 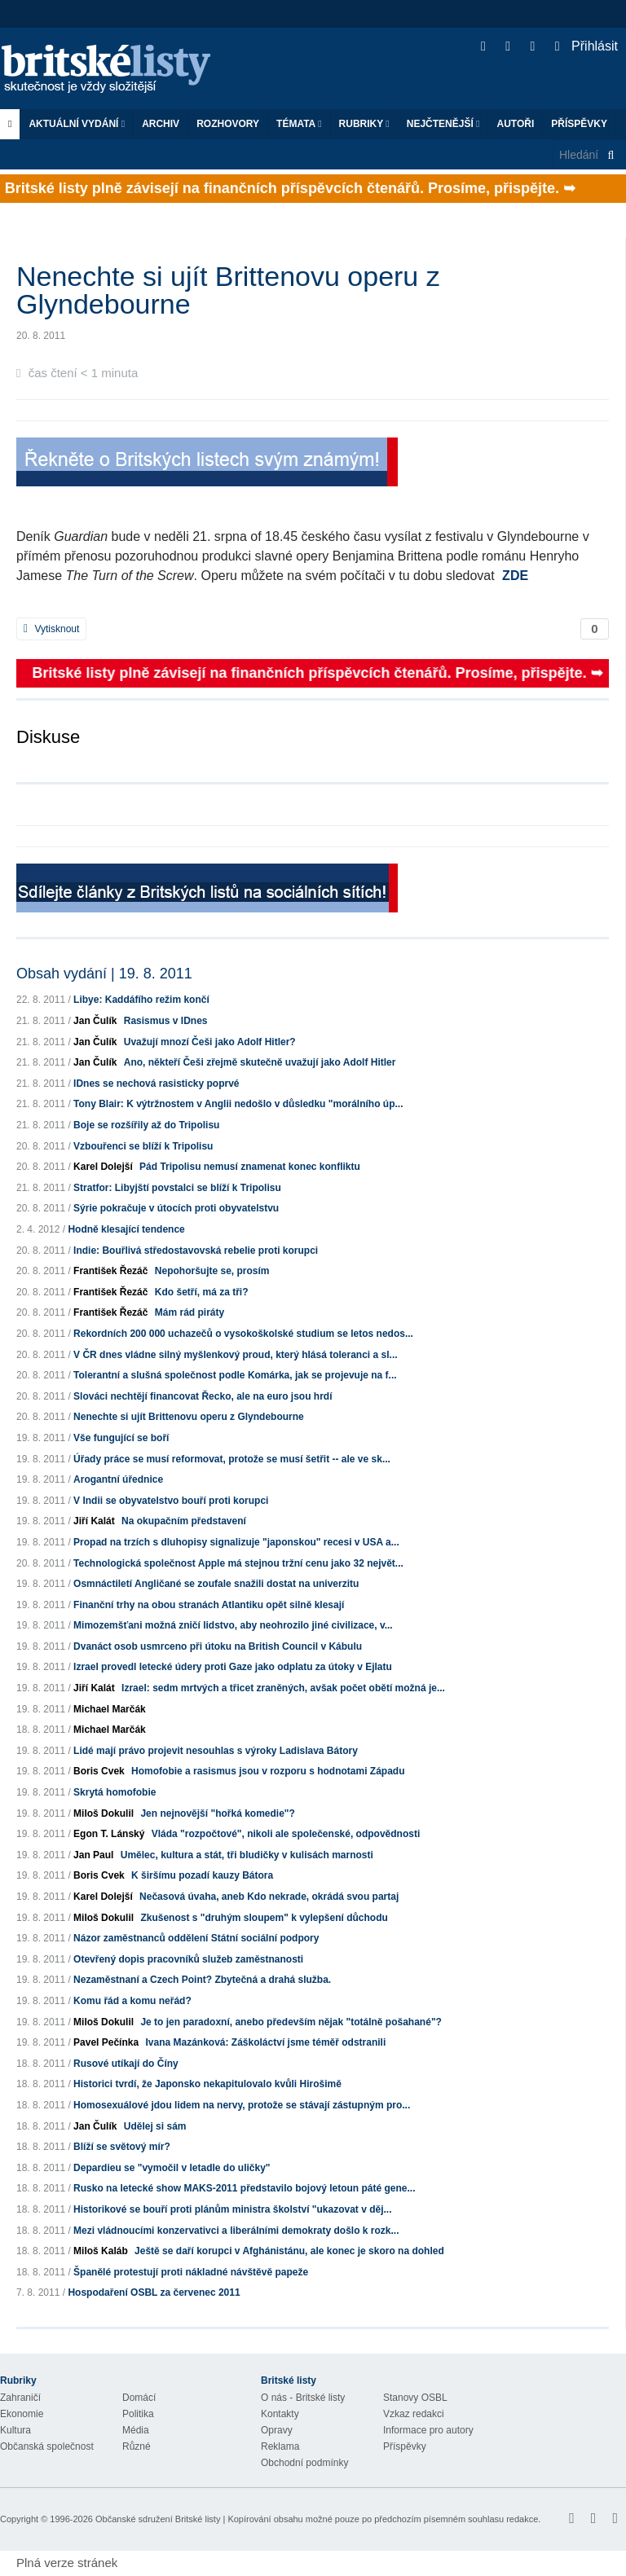 I want to click on Nezaměstnaní a Czech Point? Zbytečná a drahá služba., so click(x=202, y=1979).